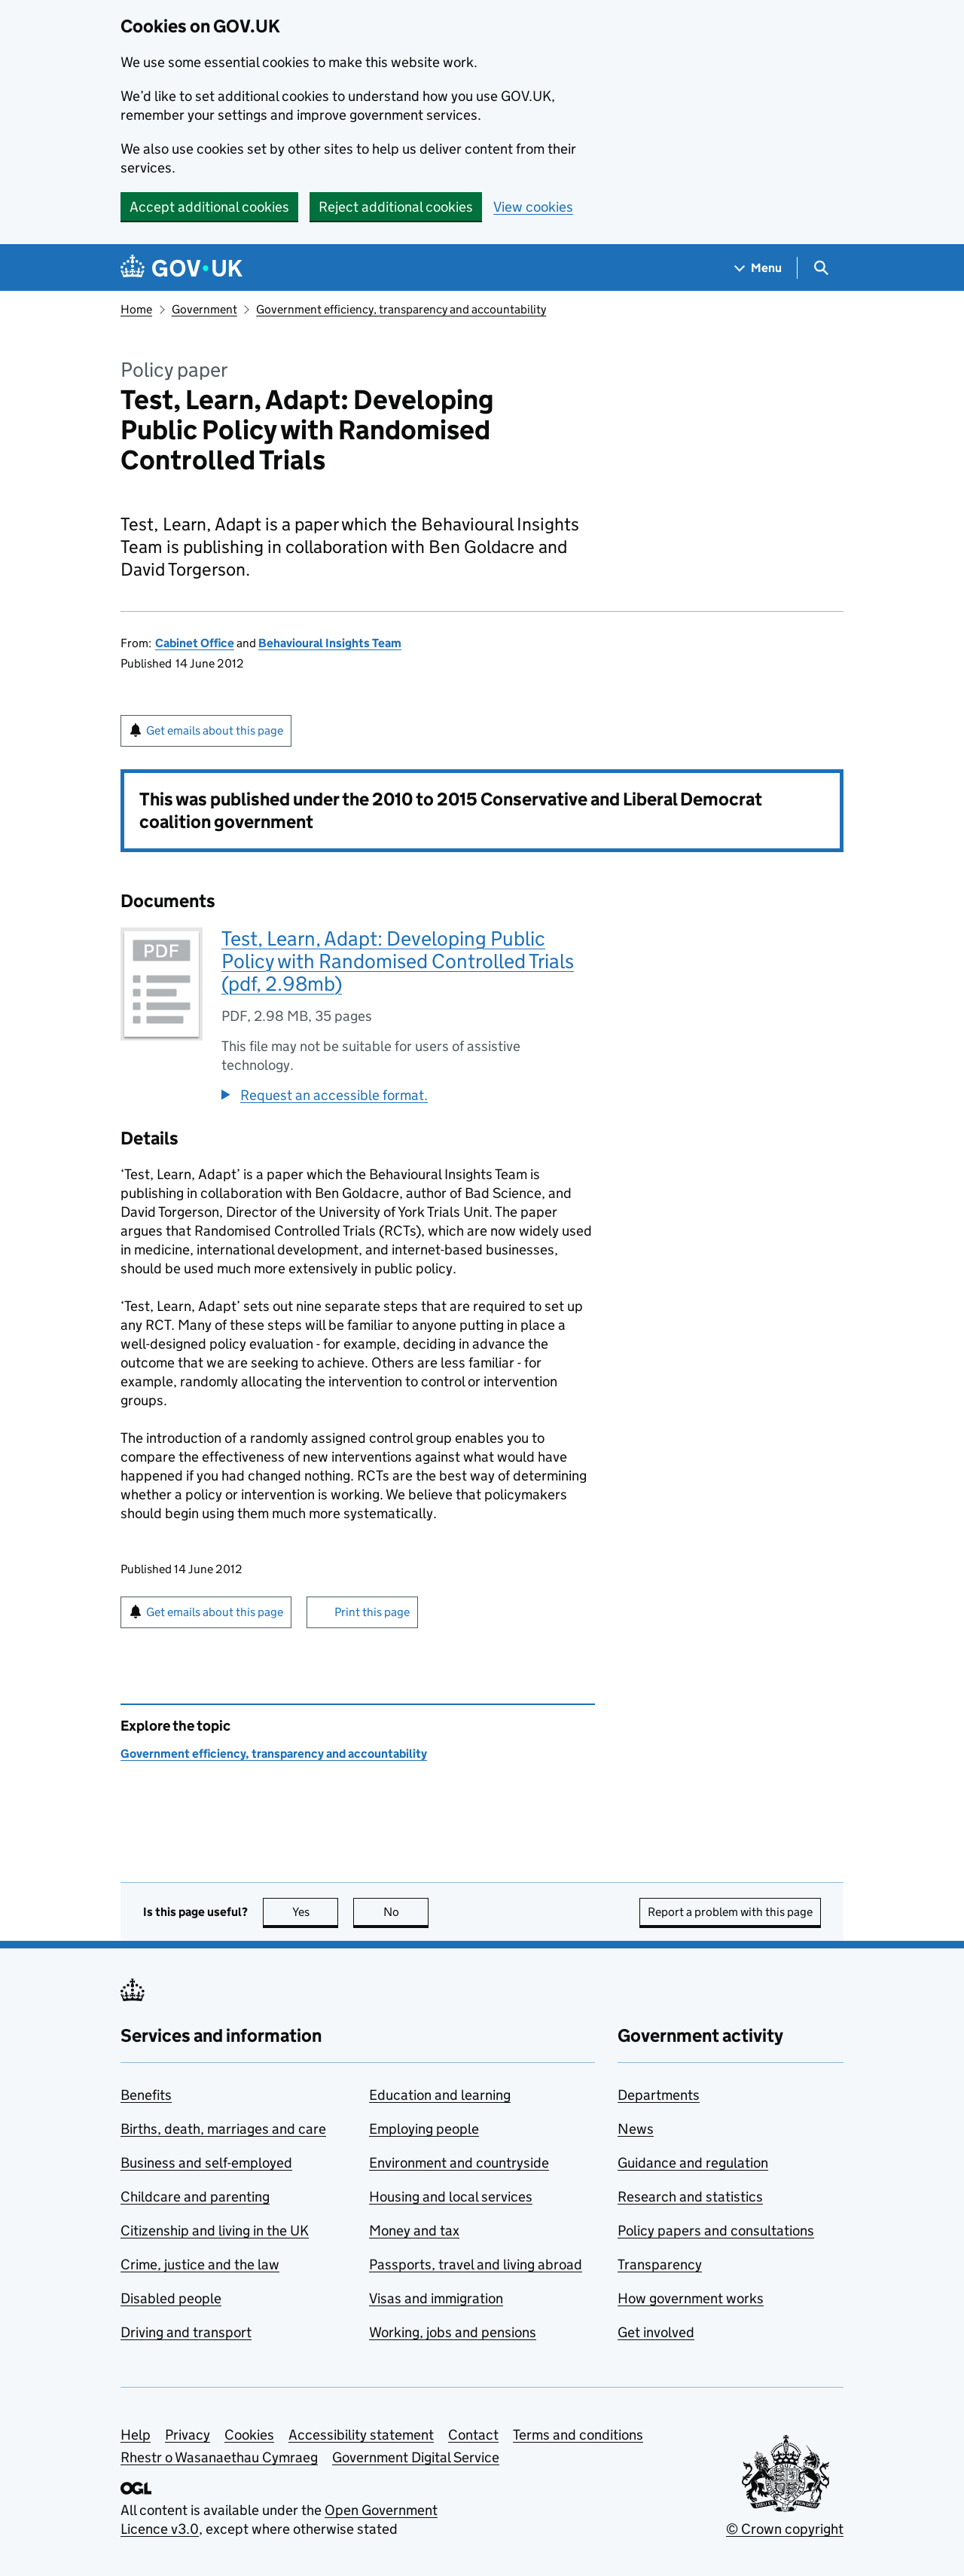 This screenshot has height=2576, width=964. I want to click on Environment and countryside, so click(459, 2162).